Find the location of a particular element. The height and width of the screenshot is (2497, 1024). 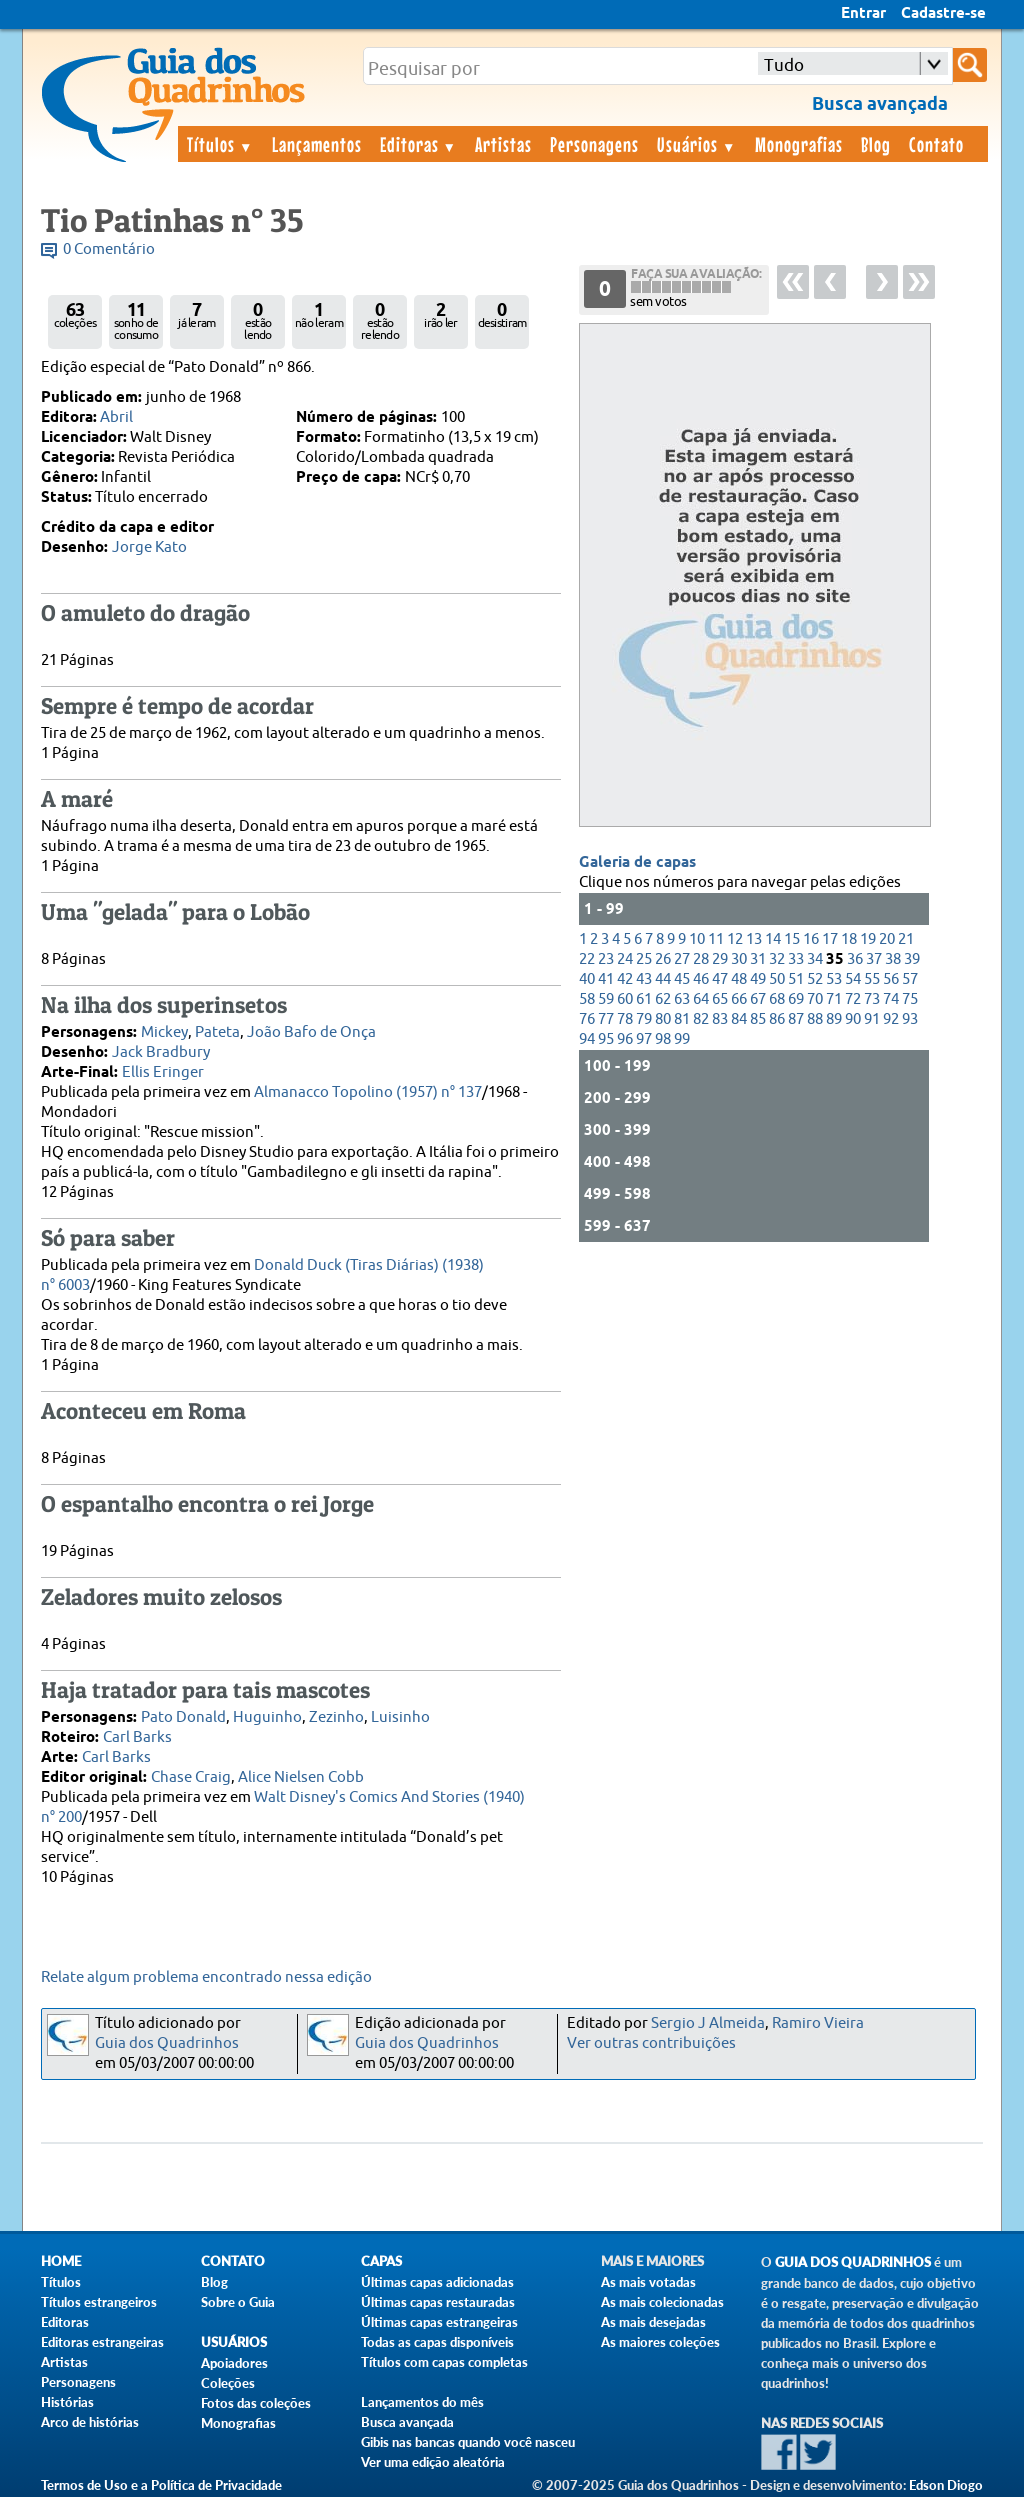

Editoras is located at coordinates (419, 144).